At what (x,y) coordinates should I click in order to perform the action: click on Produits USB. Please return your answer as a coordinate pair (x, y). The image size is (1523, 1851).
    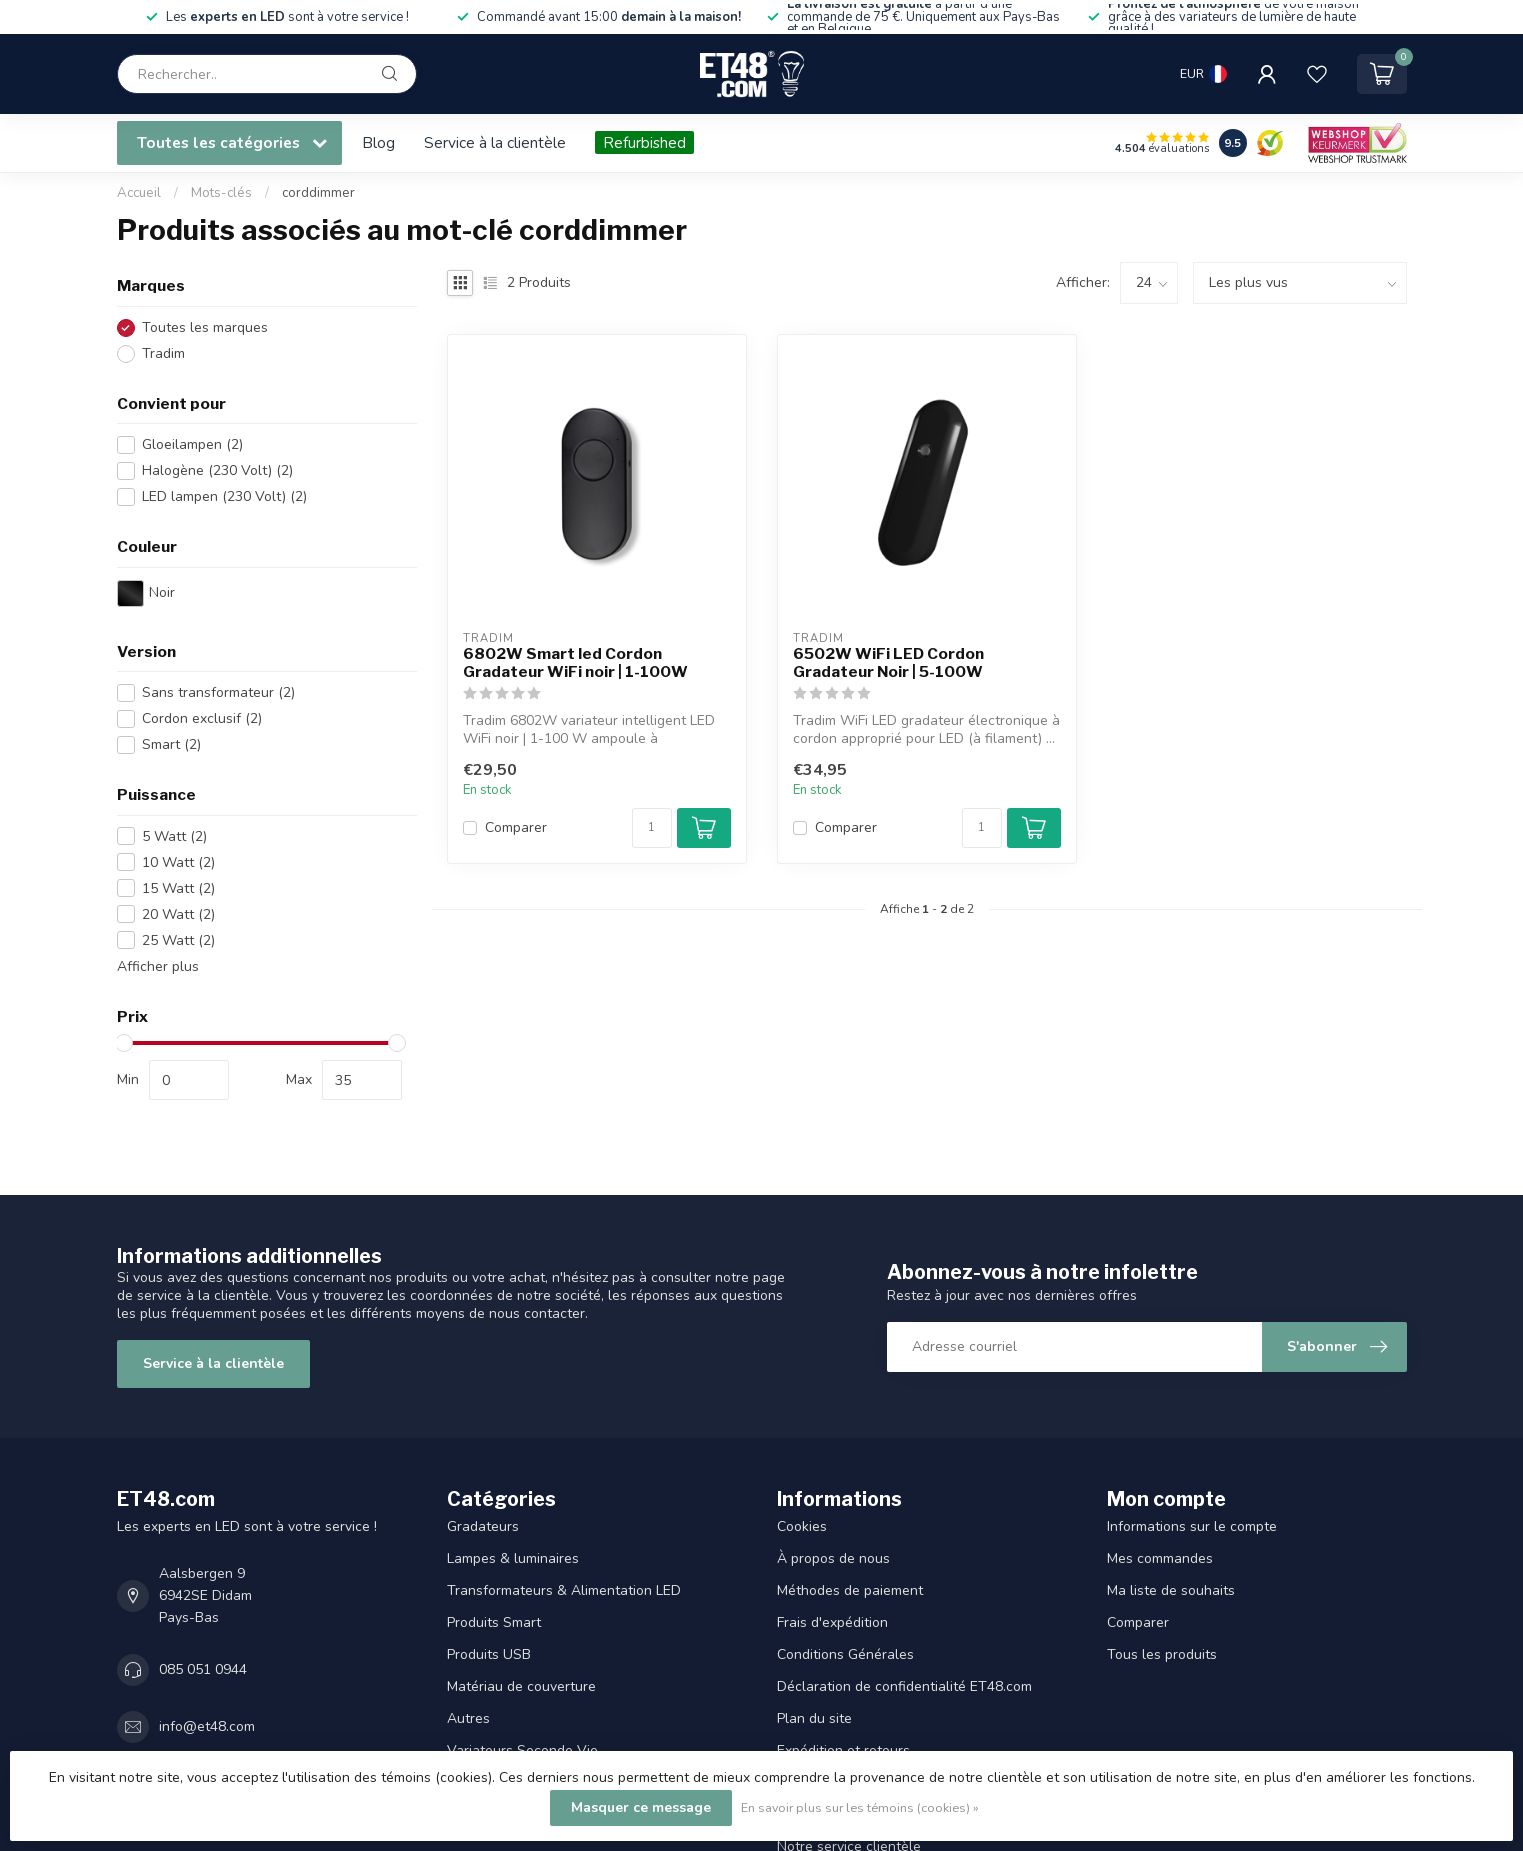
    Looking at the image, I should click on (489, 1654).